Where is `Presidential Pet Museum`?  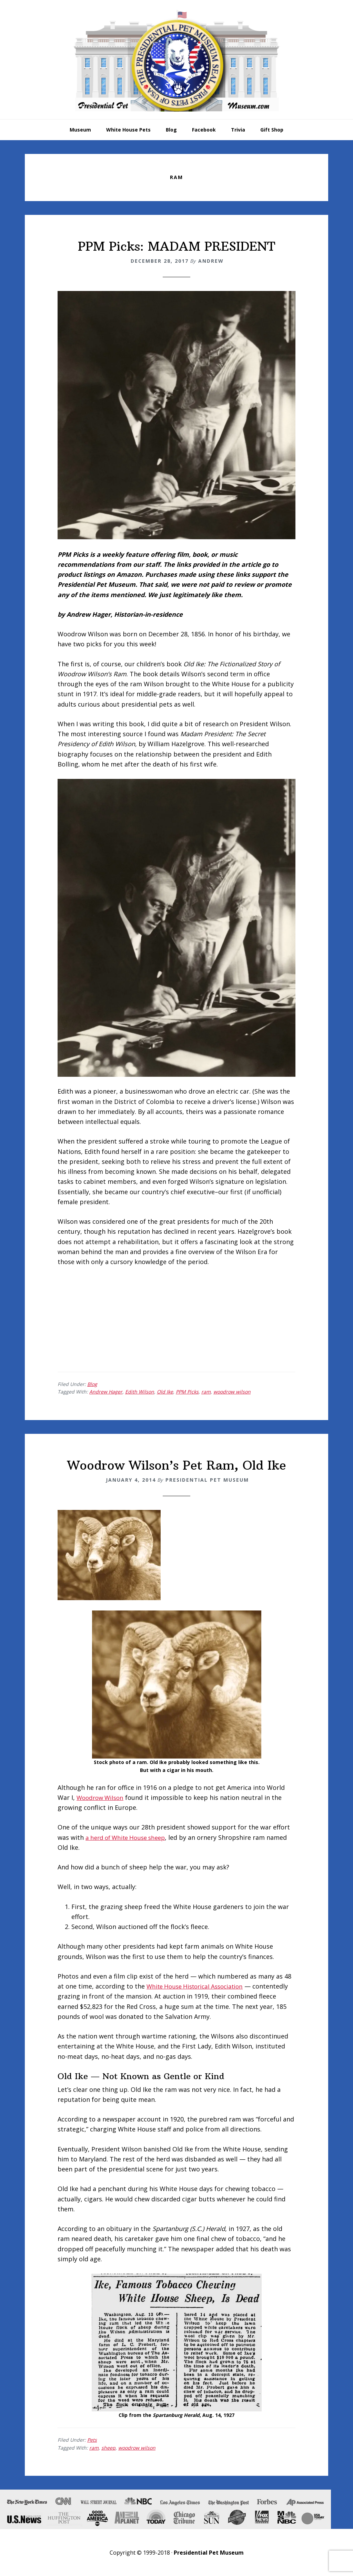
Presidential Pet Museum is located at coordinates (176, 60).